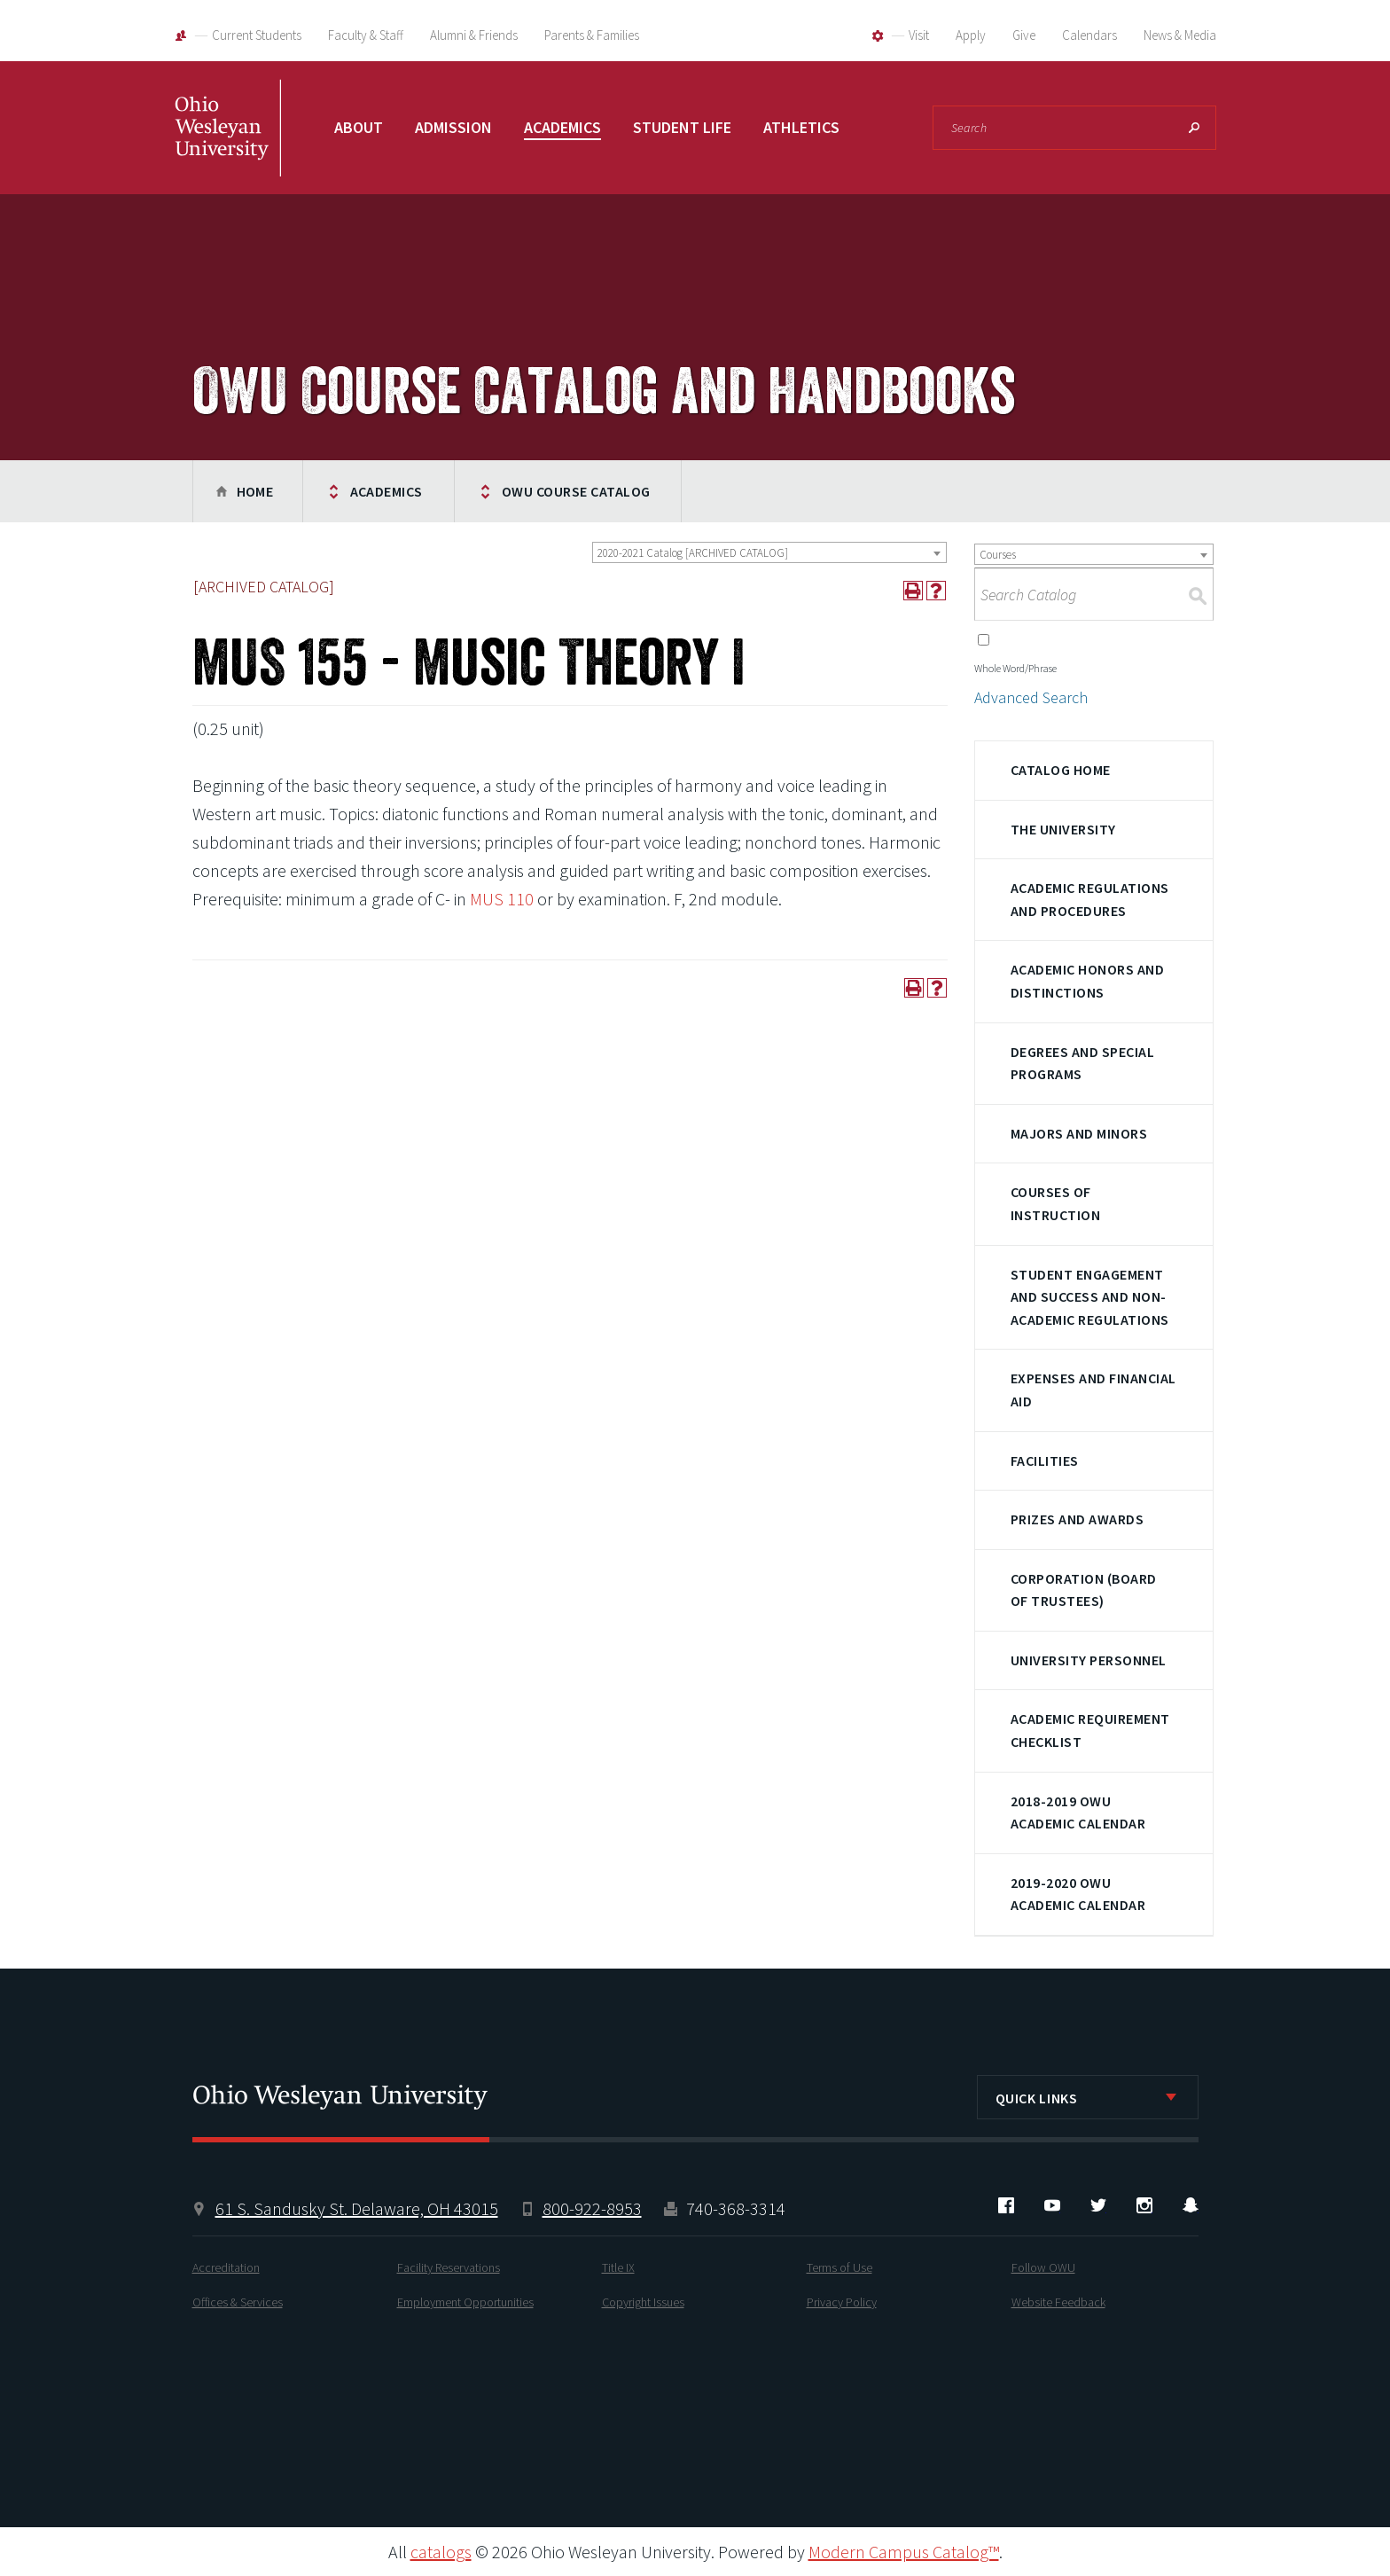 This screenshot has height=2576, width=1390. I want to click on Offices & Services, so click(237, 2302).